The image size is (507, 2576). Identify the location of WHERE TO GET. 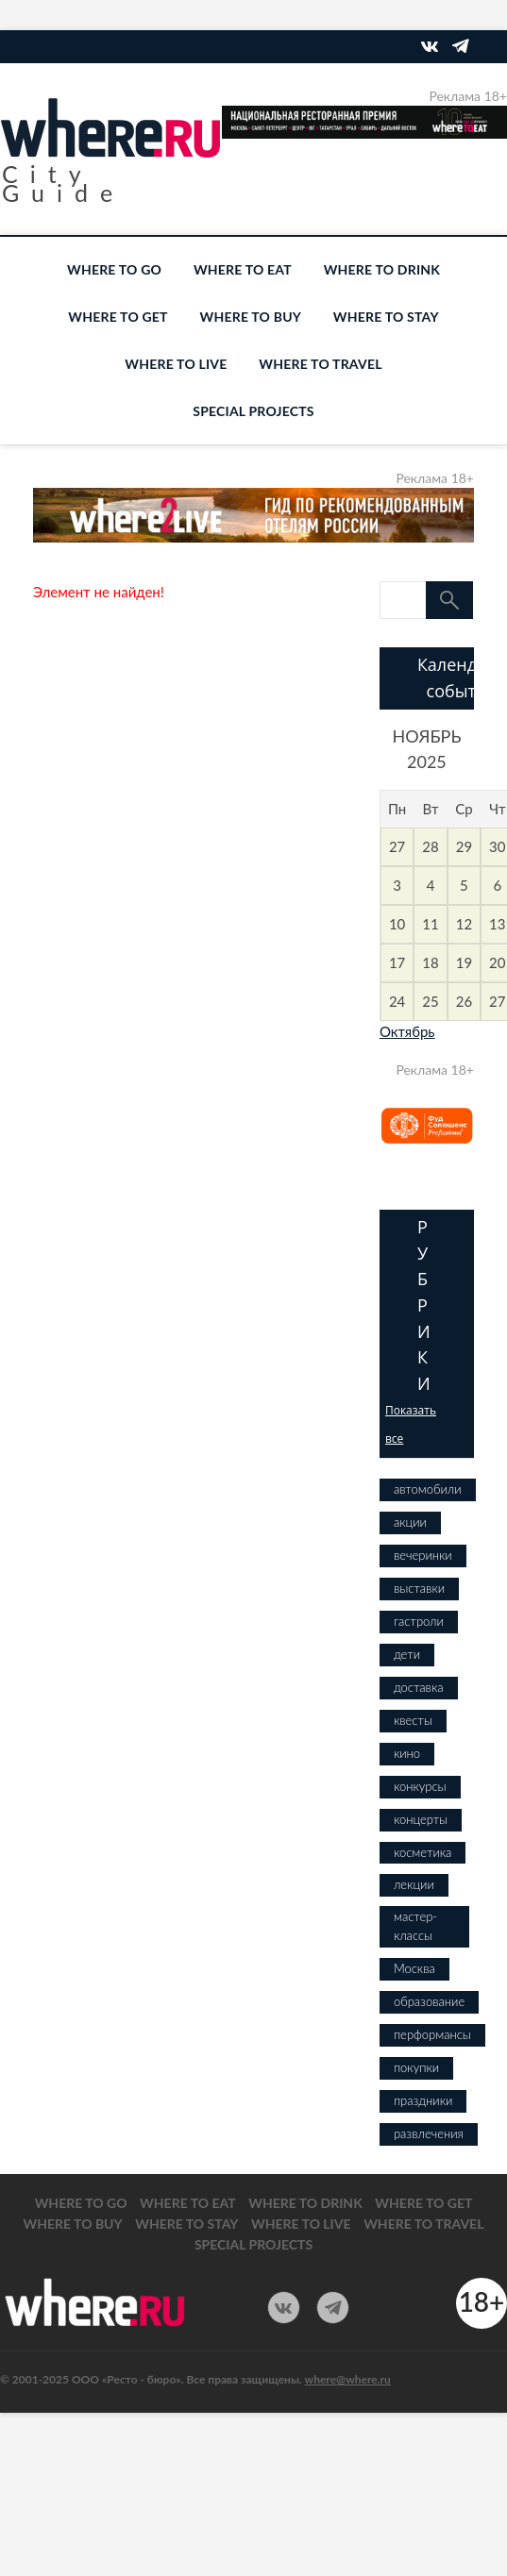
(117, 317).